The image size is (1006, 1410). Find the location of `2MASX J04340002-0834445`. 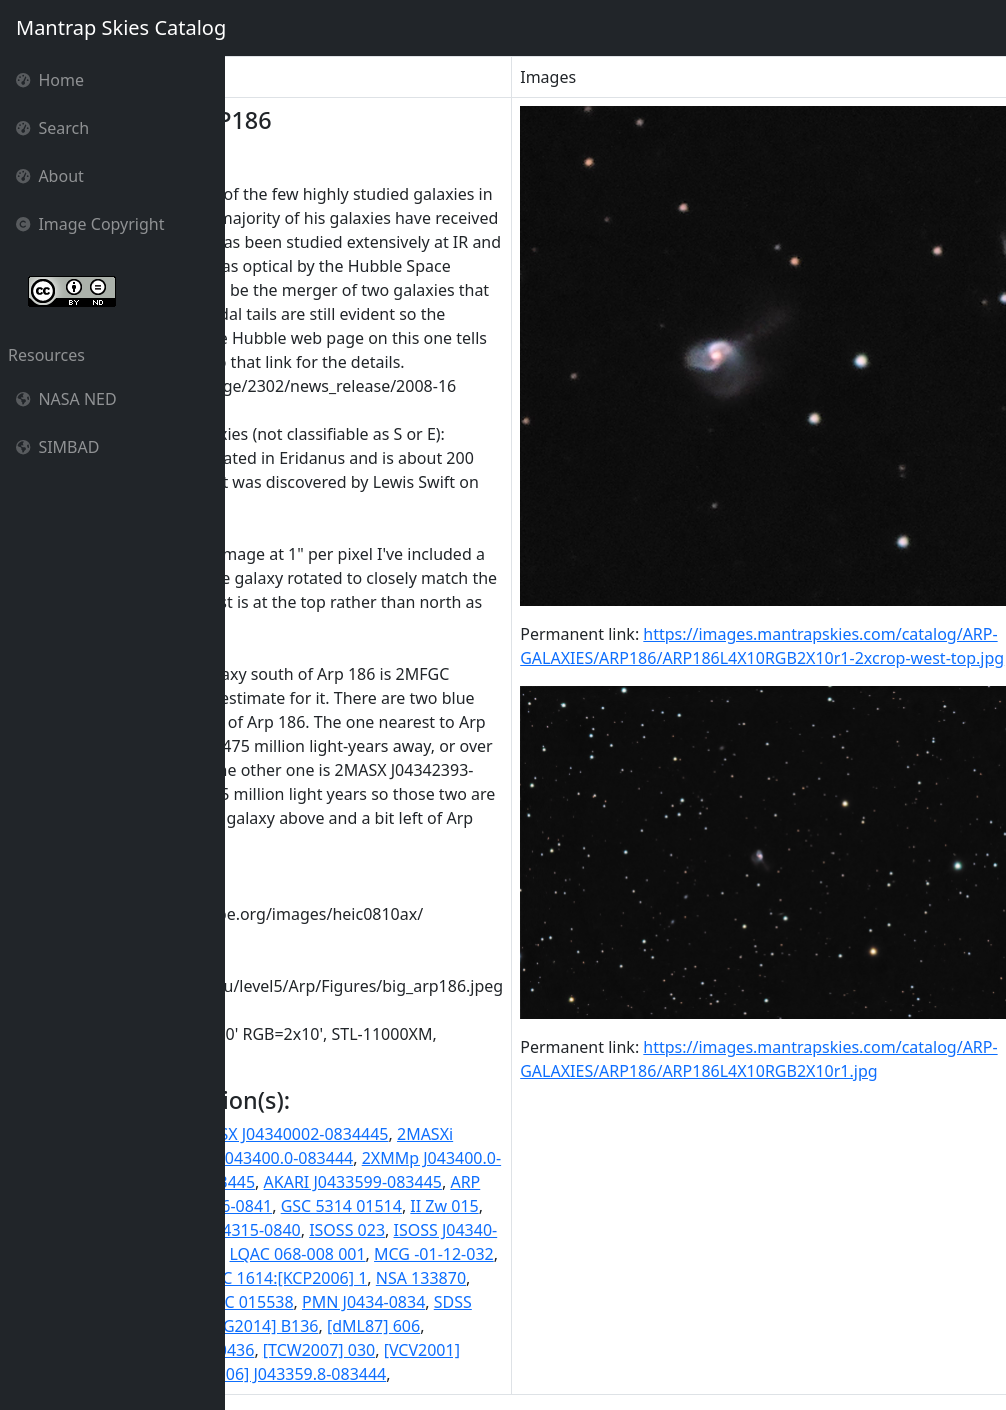

2MASX J04340002-0834445 is located at coordinates (489, 1134).